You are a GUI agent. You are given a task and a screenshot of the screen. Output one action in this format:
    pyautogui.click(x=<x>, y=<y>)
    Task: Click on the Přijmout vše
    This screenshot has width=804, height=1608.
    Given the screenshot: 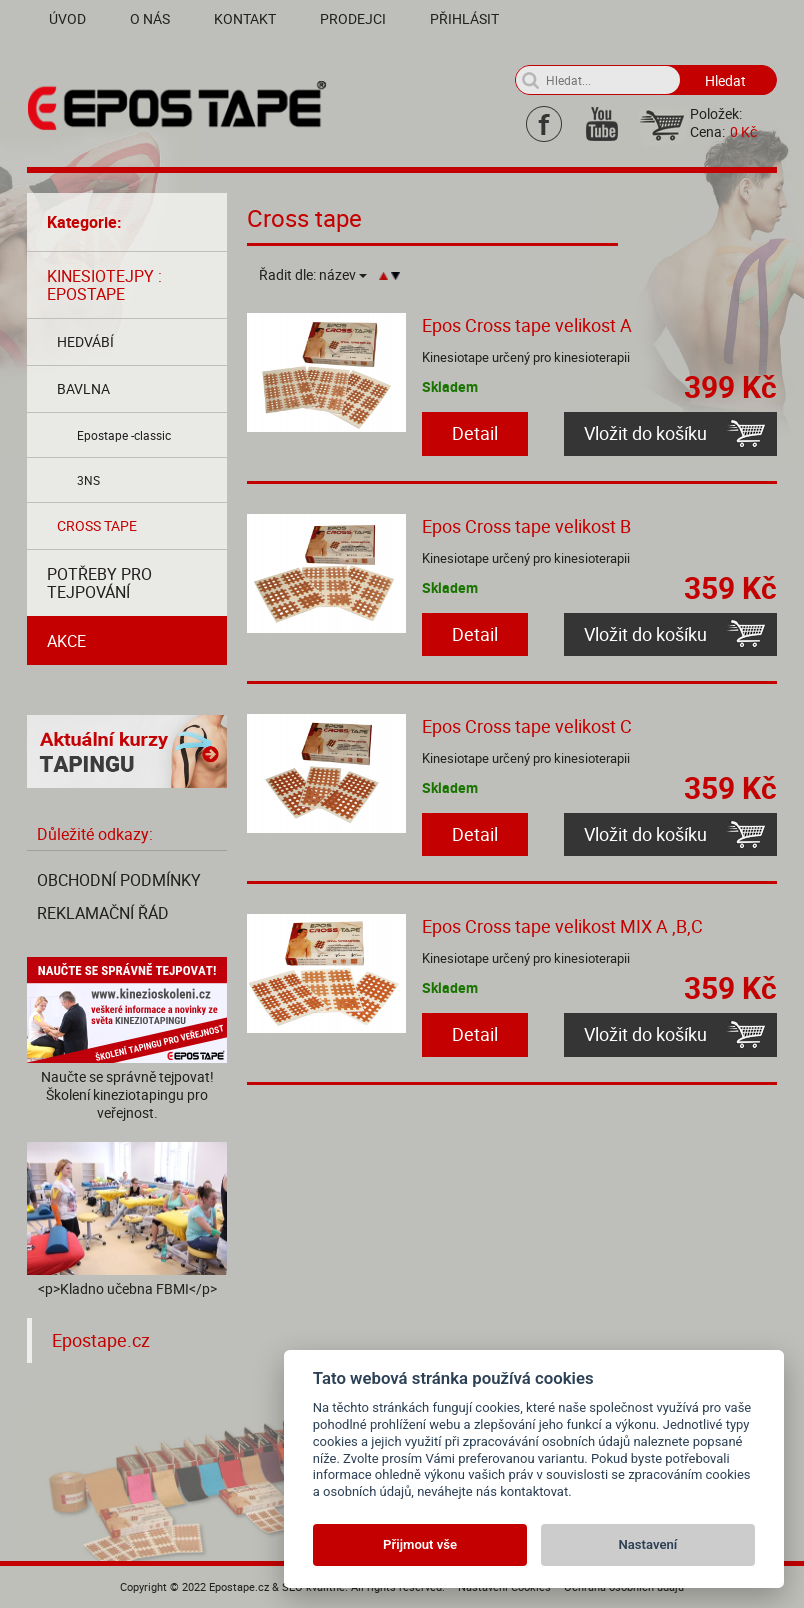 What is the action you would take?
    pyautogui.click(x=420, y=1544)
    